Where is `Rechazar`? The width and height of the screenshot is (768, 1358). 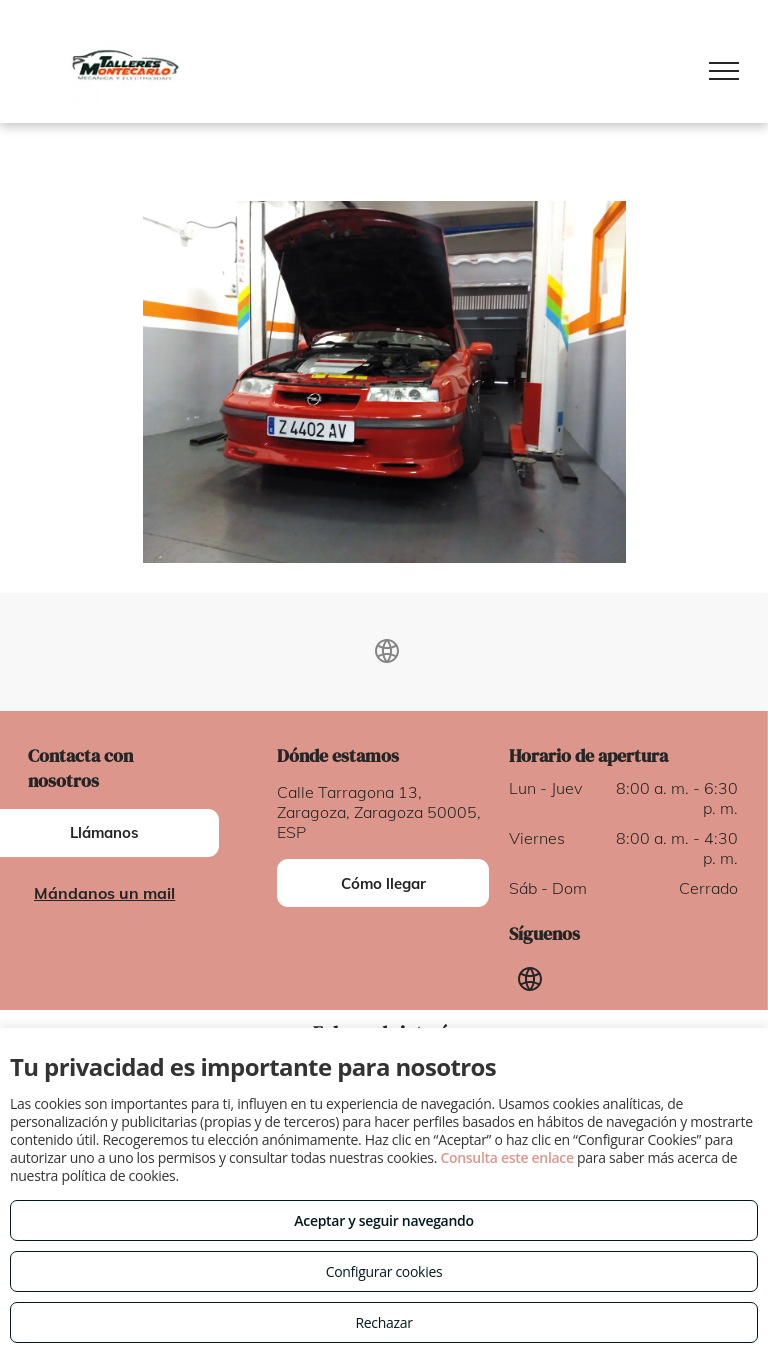 Rechazar is located at coordinates (383, 1322).